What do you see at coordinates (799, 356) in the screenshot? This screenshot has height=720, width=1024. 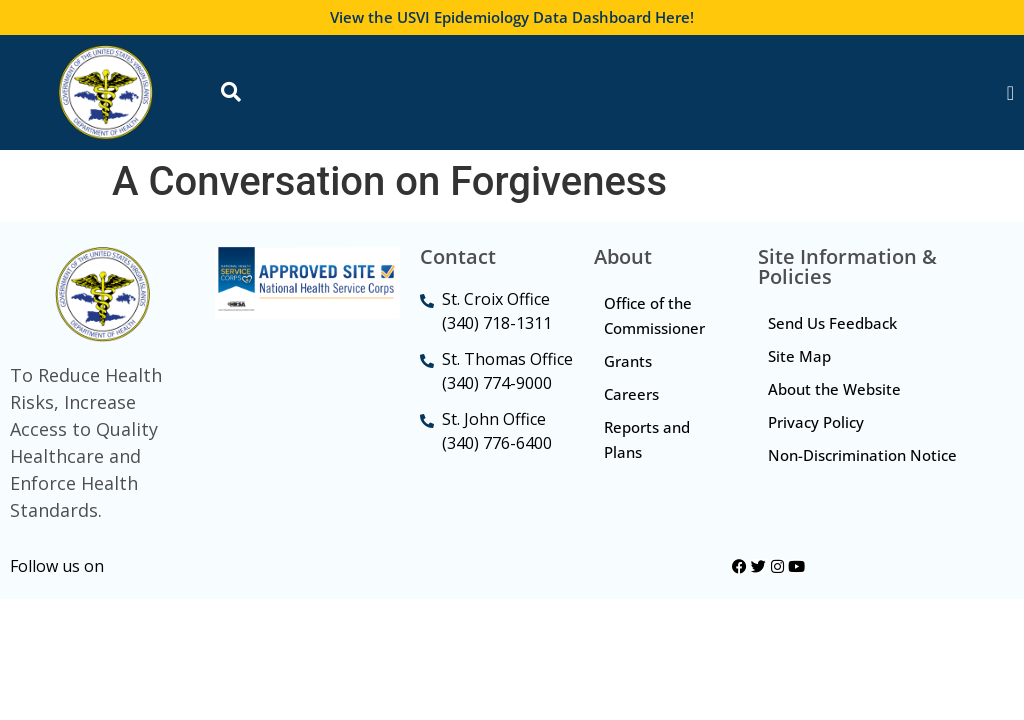 I see `Site Map` at bounding box center [799, 356].